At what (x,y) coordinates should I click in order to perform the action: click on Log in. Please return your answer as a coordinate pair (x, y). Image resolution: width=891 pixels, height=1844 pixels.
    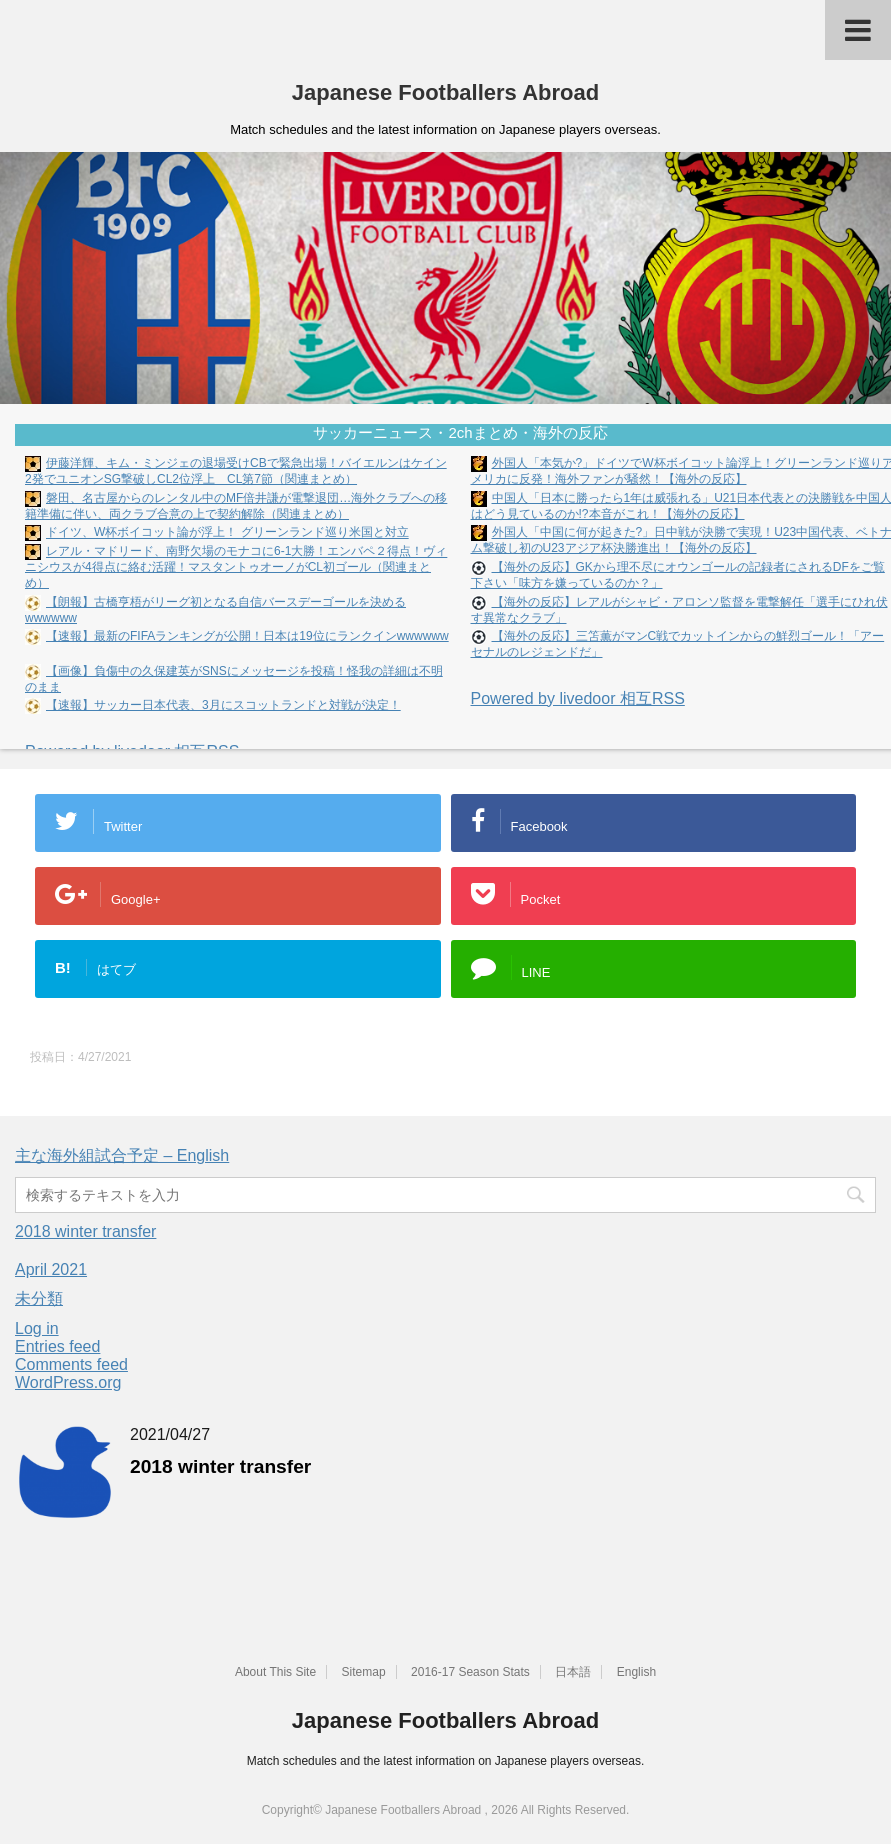
    Looking at the image, I should click on (37, 1328).